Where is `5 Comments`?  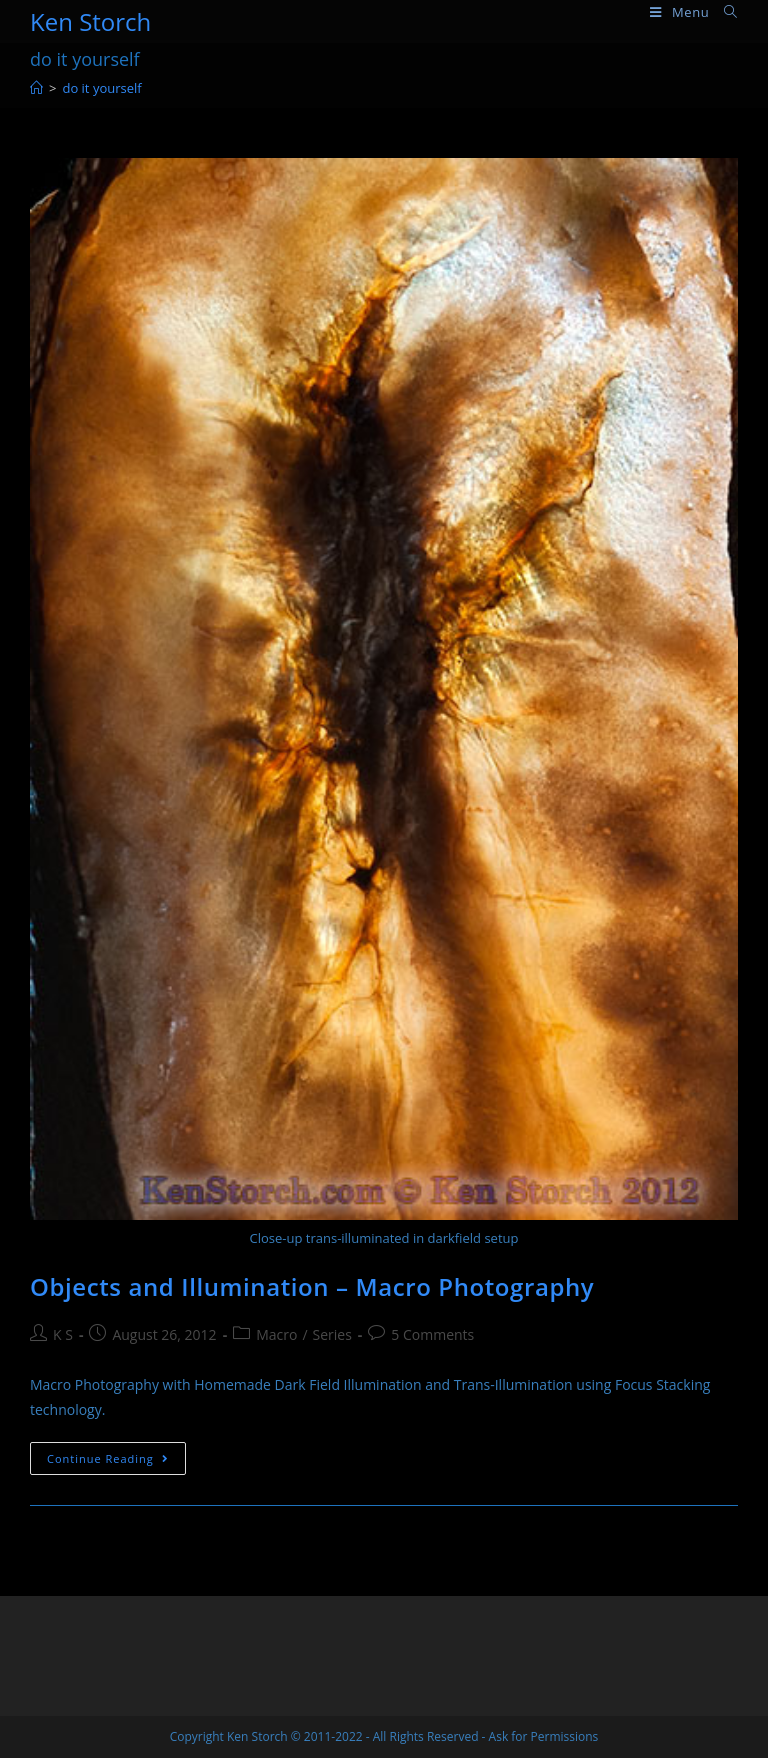
5 Comments is located at coordinates (432, 1334).